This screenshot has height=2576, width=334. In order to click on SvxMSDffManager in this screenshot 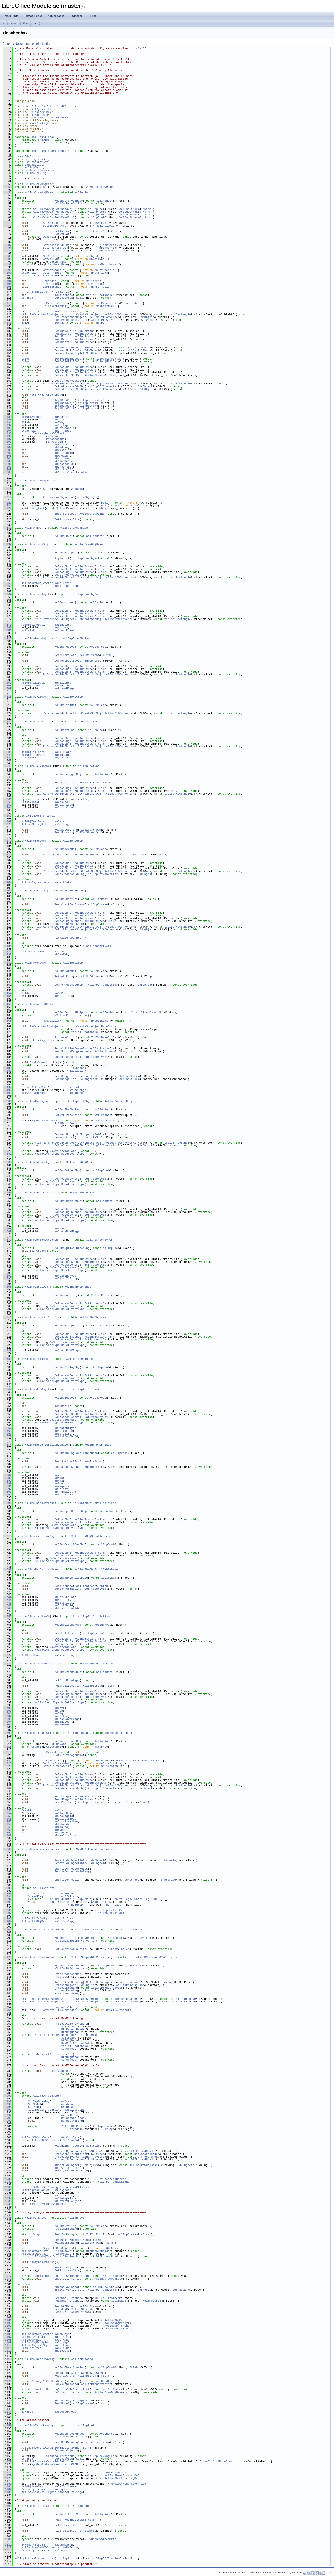, I will do `click(93, 1930)`.